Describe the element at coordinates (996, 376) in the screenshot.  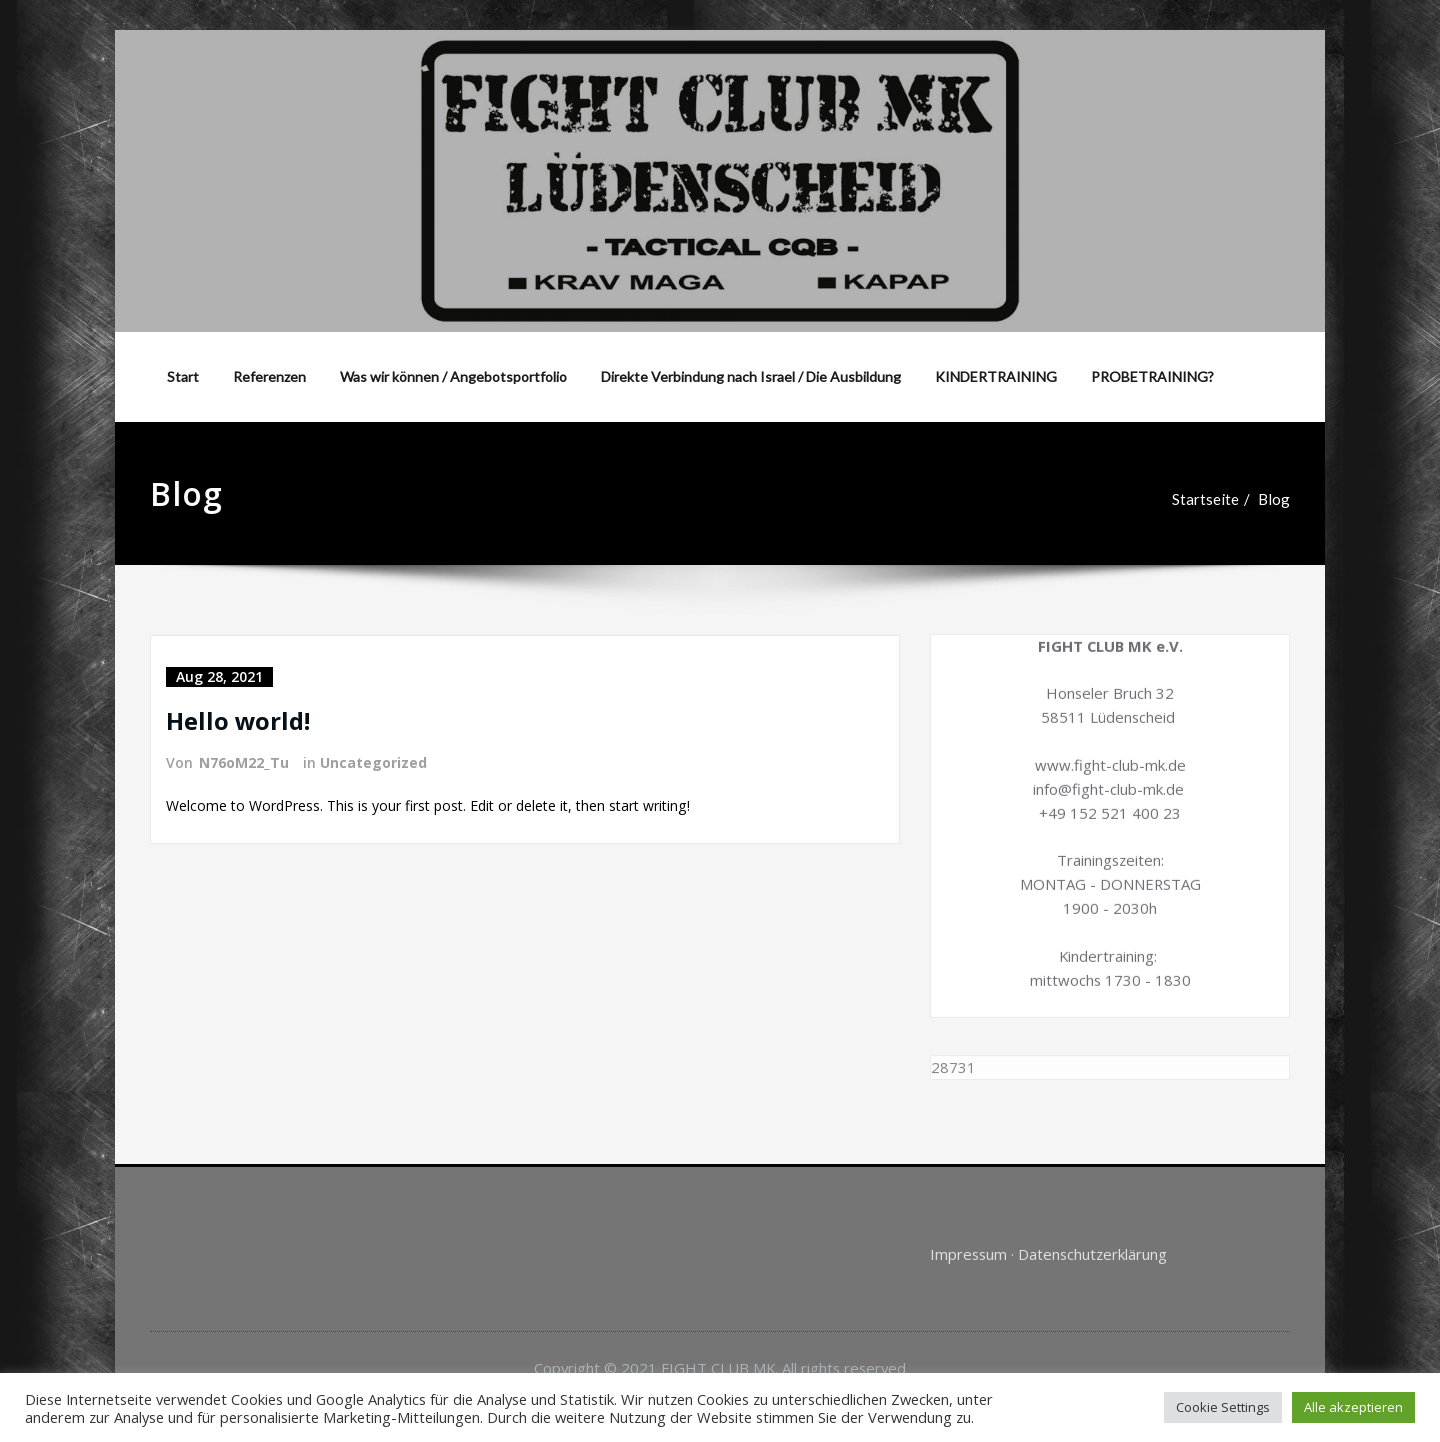
I see `KINDERTRAINING` at that location.